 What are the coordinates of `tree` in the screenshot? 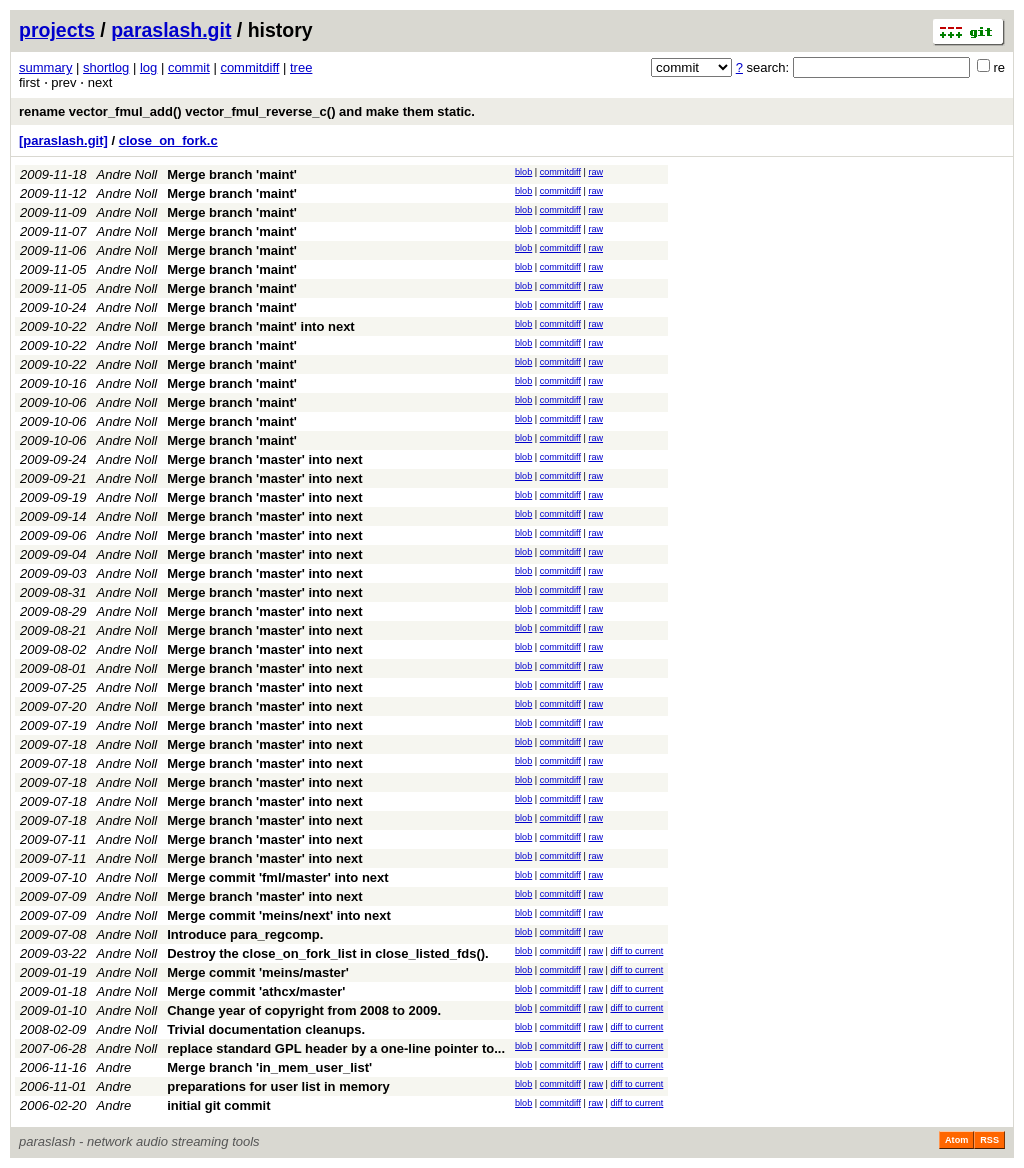 It's located at (301, 67).